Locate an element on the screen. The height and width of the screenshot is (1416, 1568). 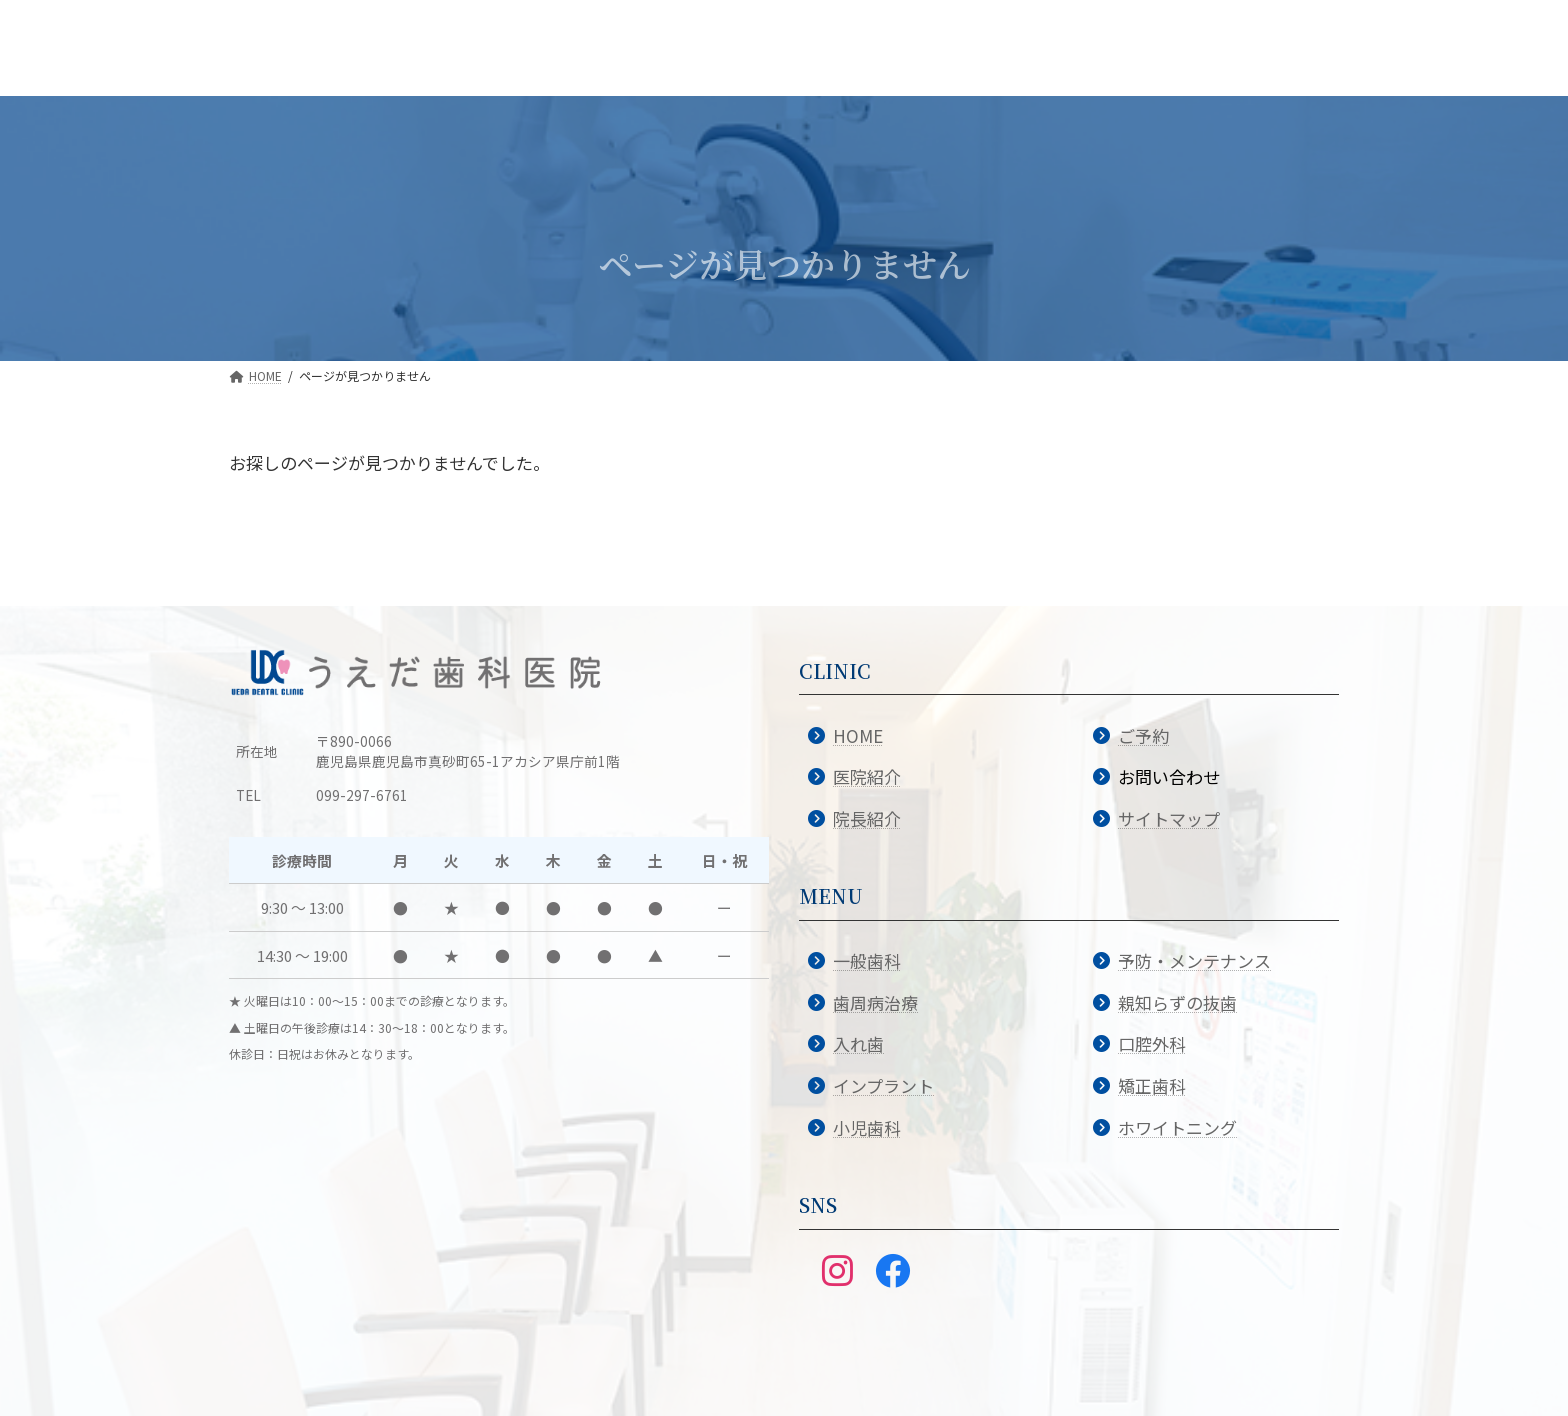
院長紹介 is located at coordinates (867, 818).